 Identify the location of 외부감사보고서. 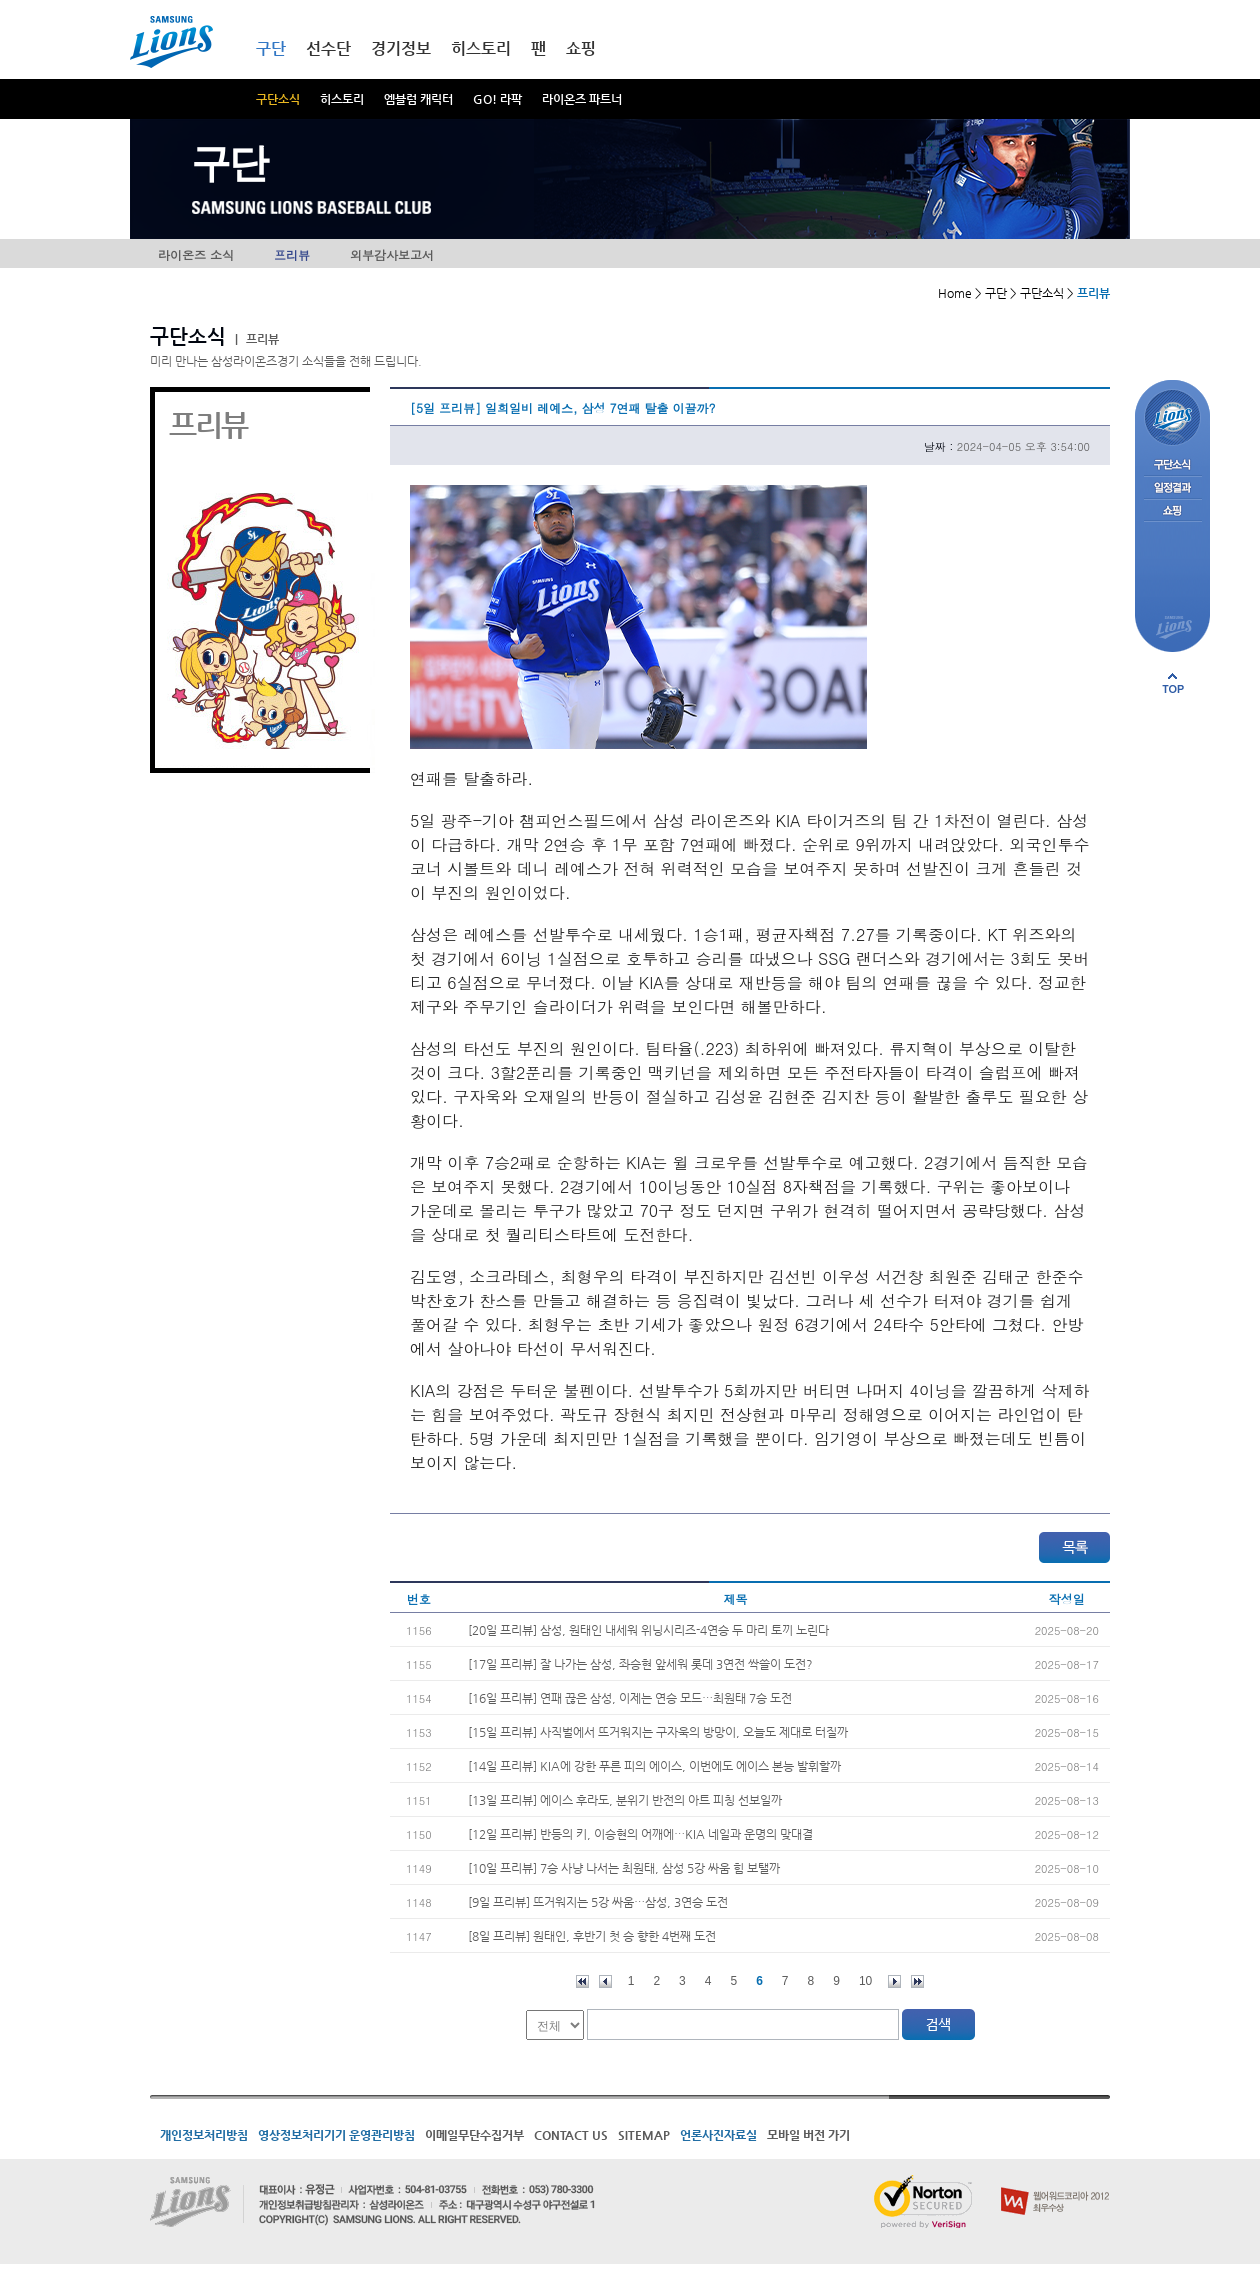
(392, 254).